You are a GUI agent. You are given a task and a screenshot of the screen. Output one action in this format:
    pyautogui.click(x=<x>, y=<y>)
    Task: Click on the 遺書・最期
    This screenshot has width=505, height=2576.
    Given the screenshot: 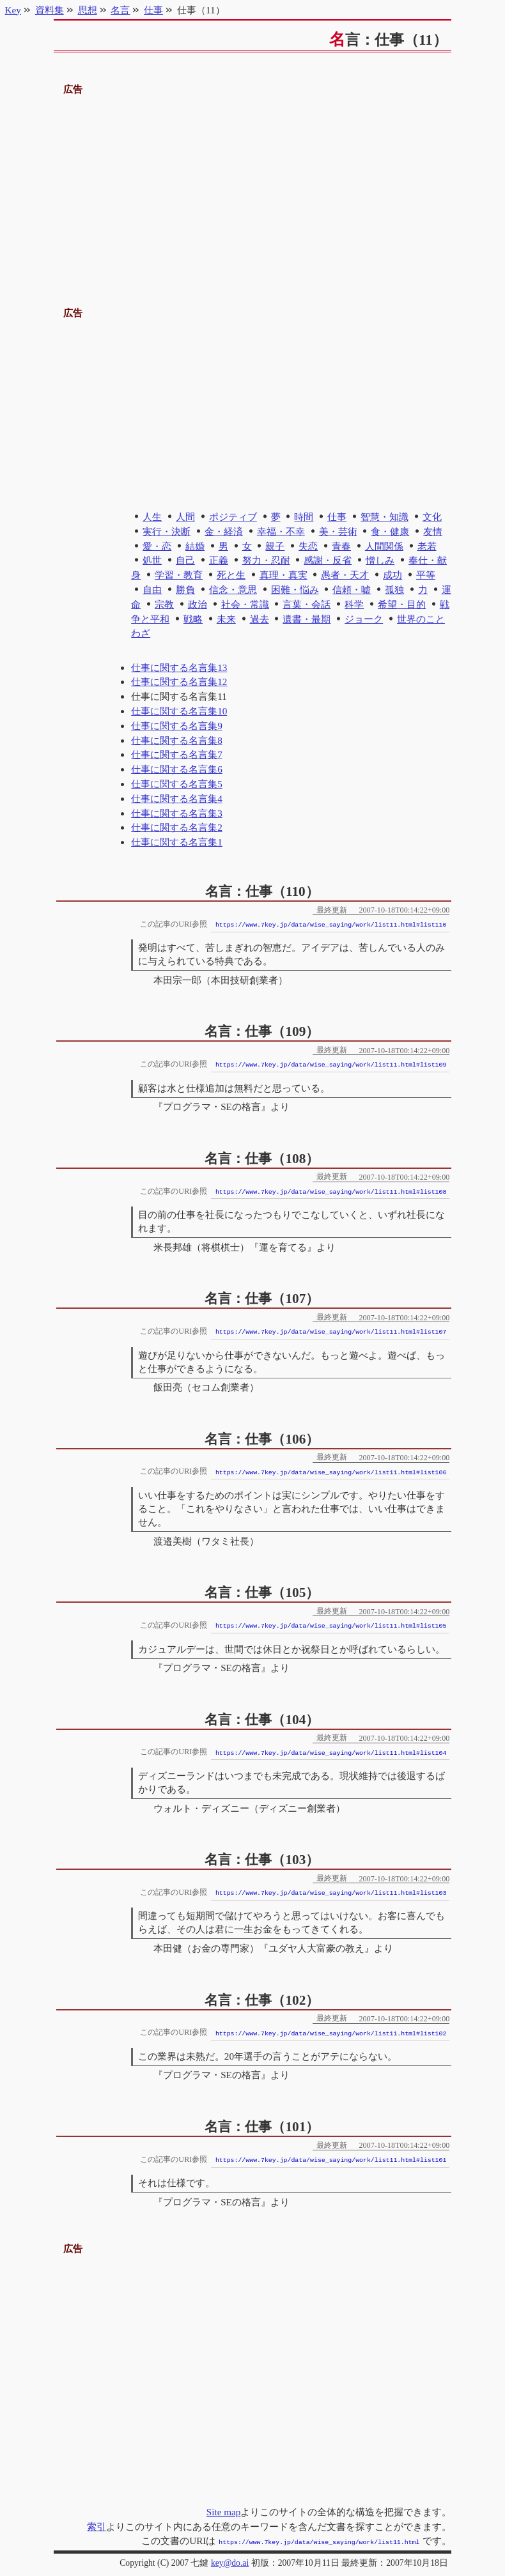 What is the action you would take?
    pyautogui.click(x=306, y=618)
    